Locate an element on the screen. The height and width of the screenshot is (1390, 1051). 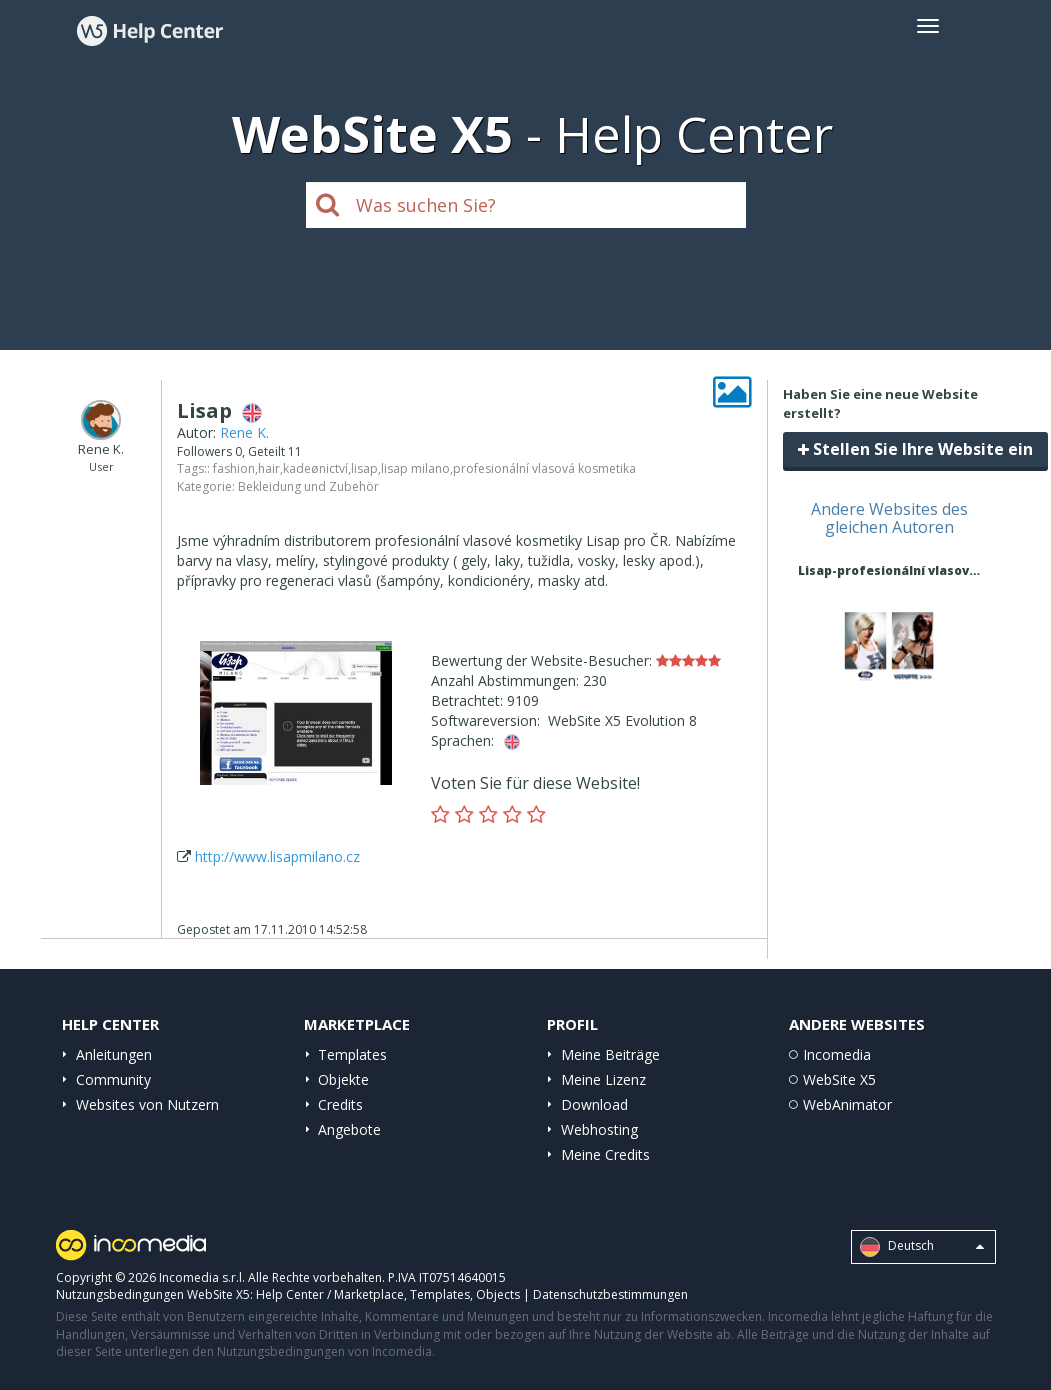
Datenschutzbestimmungen is located at coordinates (610, 1294).